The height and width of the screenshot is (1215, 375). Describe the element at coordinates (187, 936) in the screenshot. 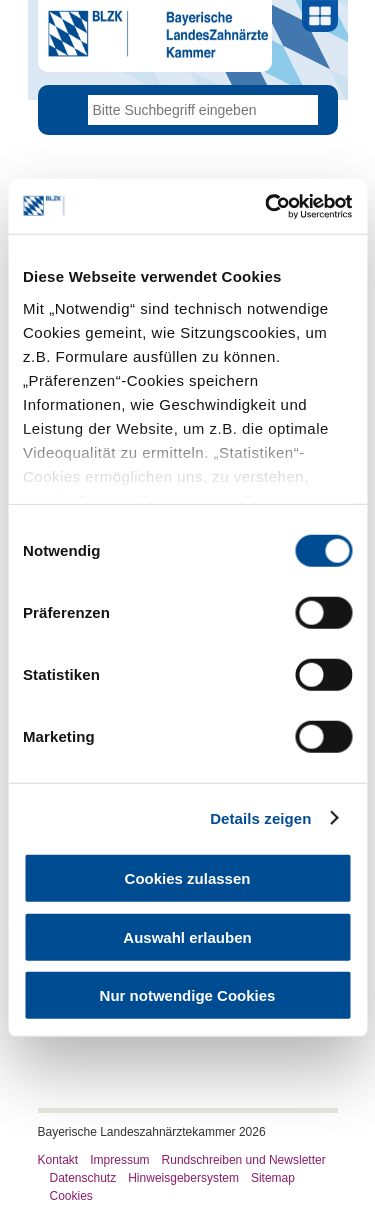

I see `Auswahl erlauben` at that location.